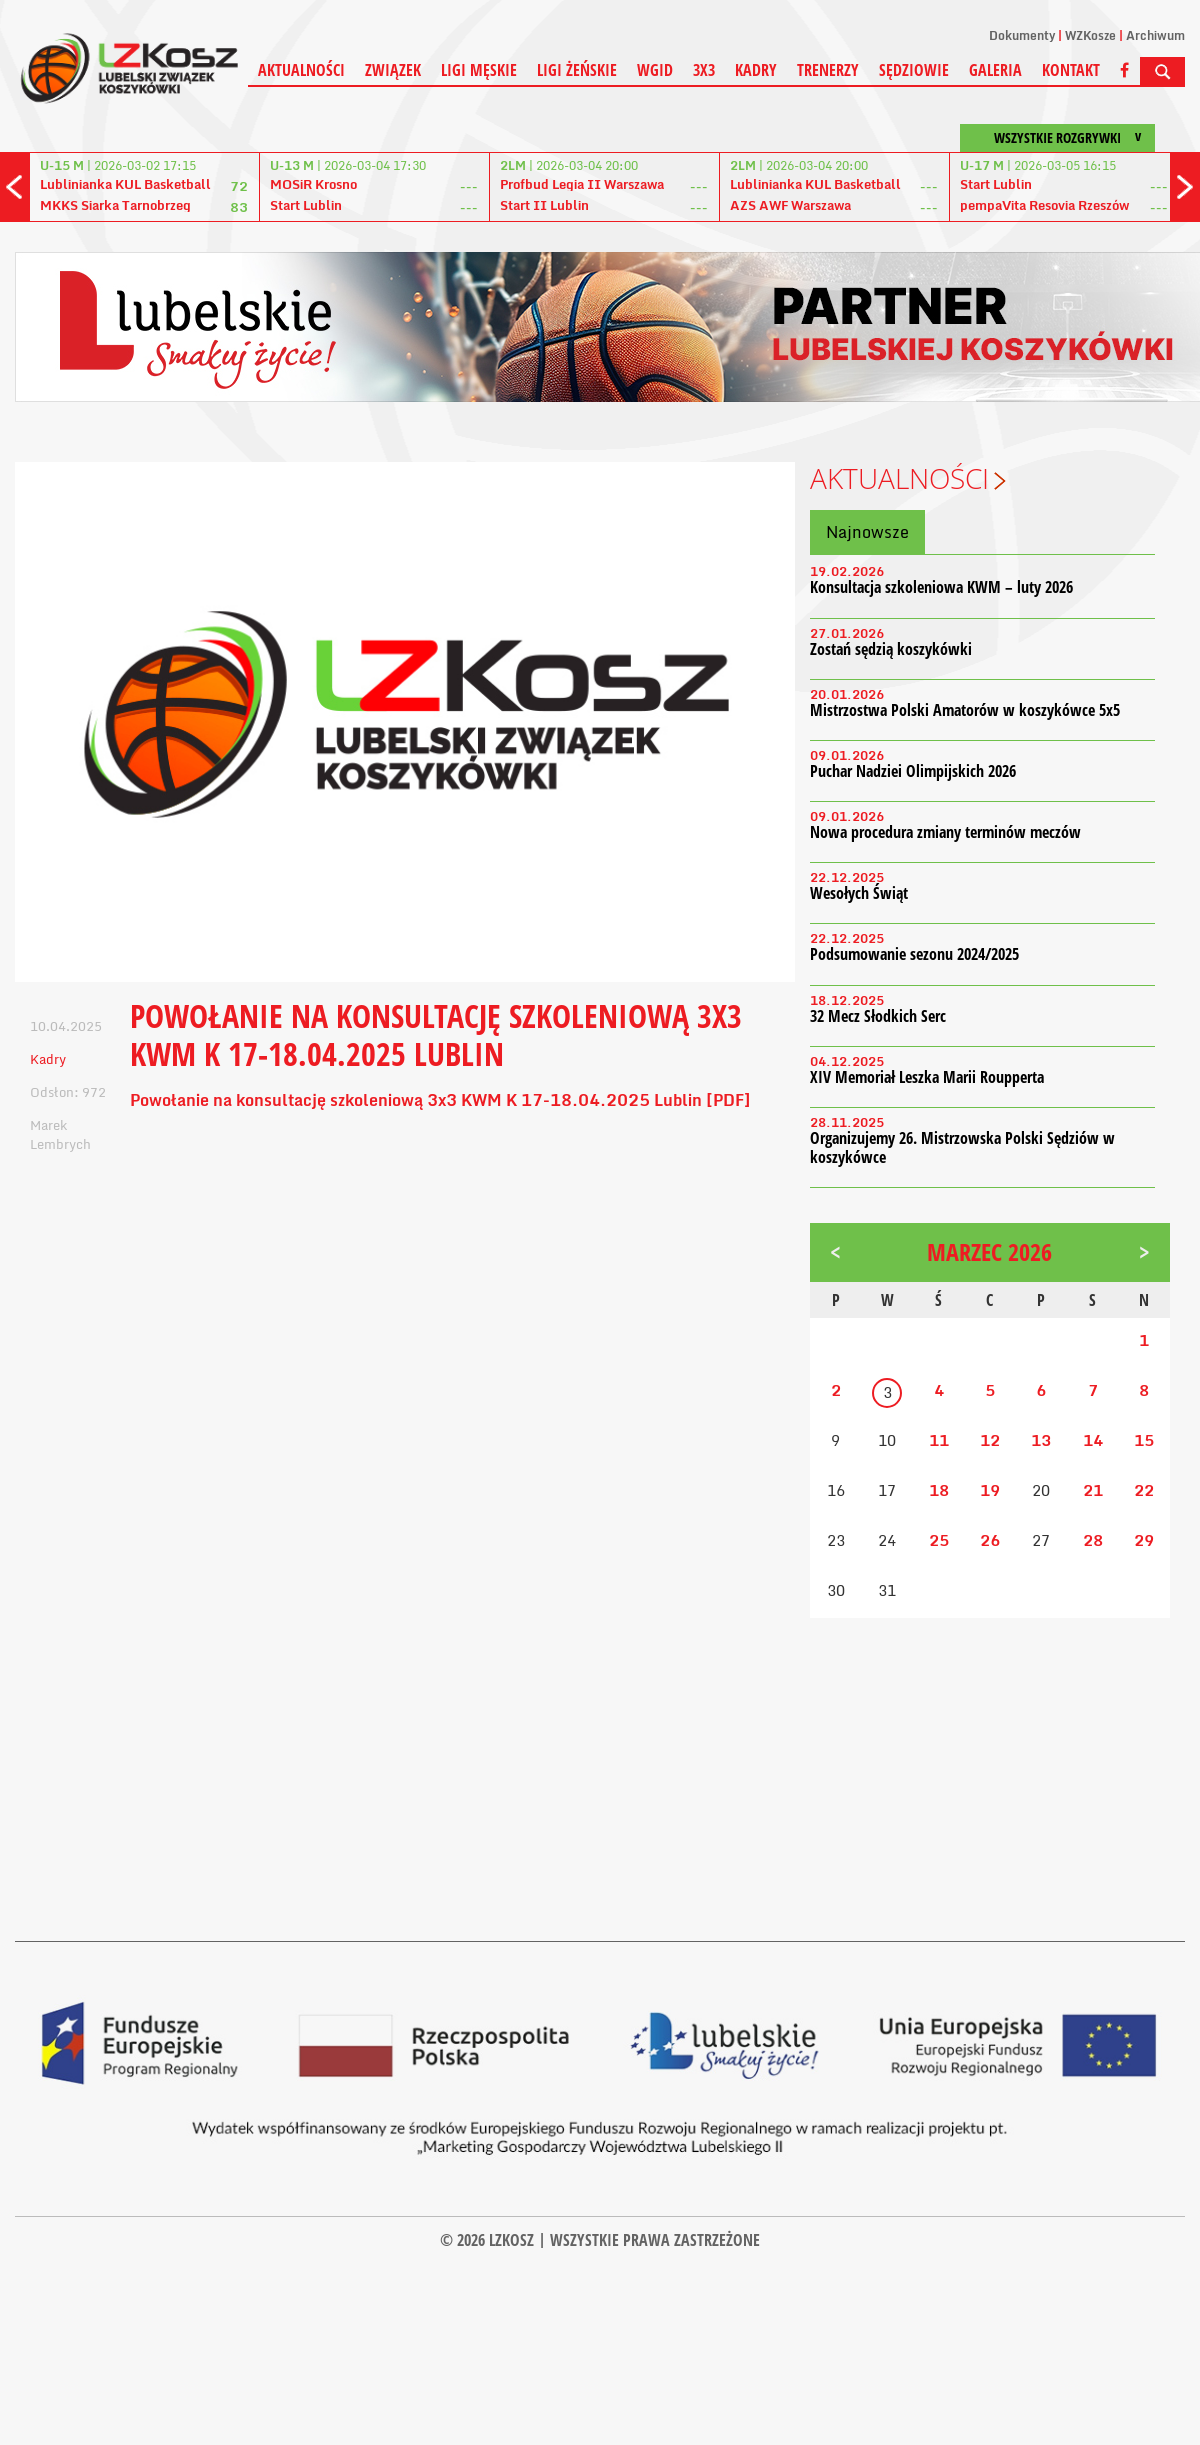 This screenshot has height=2445, width=1200. Describe the element at coordinates (301, 70) in the screenshot. I see `Aktualności` at that location.